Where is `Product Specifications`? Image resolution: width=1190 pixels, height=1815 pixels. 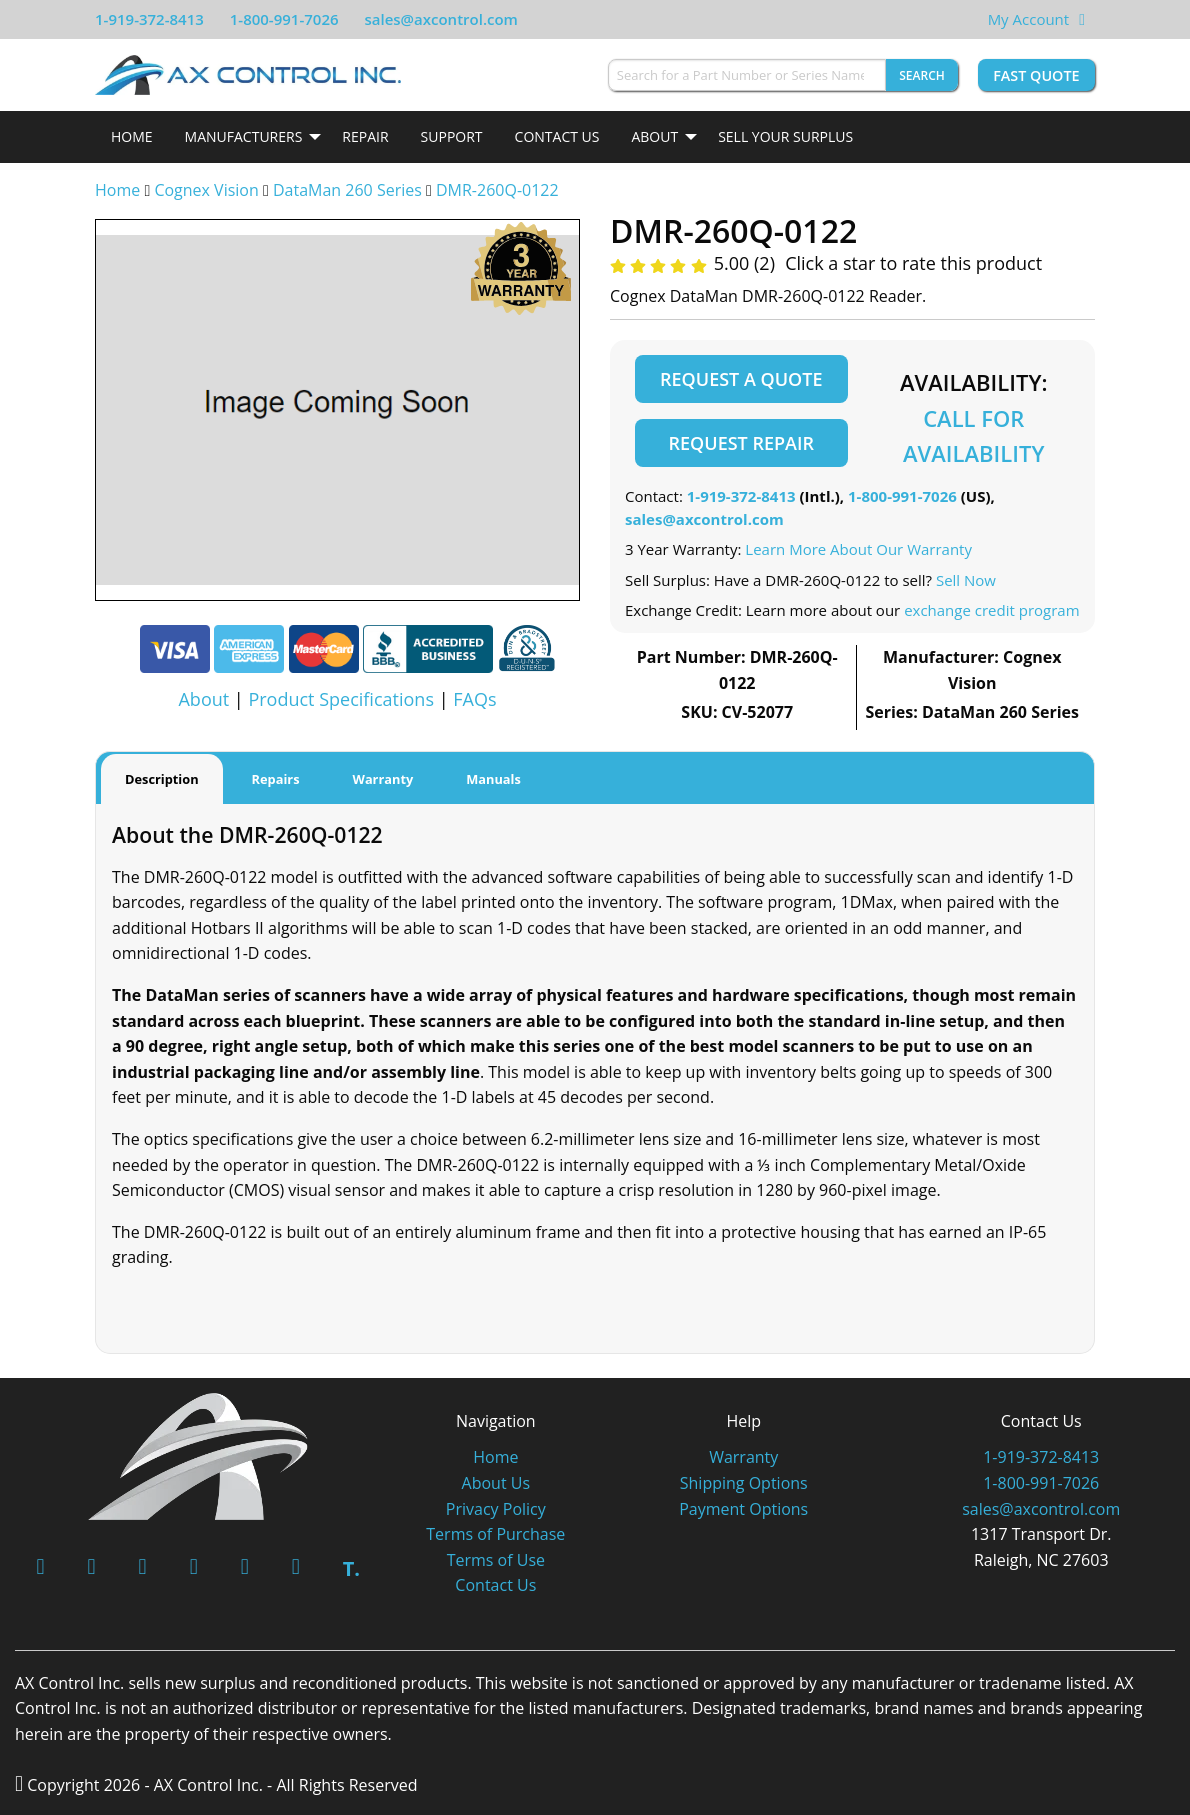 Product Specifications is located at coordinates (341, 699).